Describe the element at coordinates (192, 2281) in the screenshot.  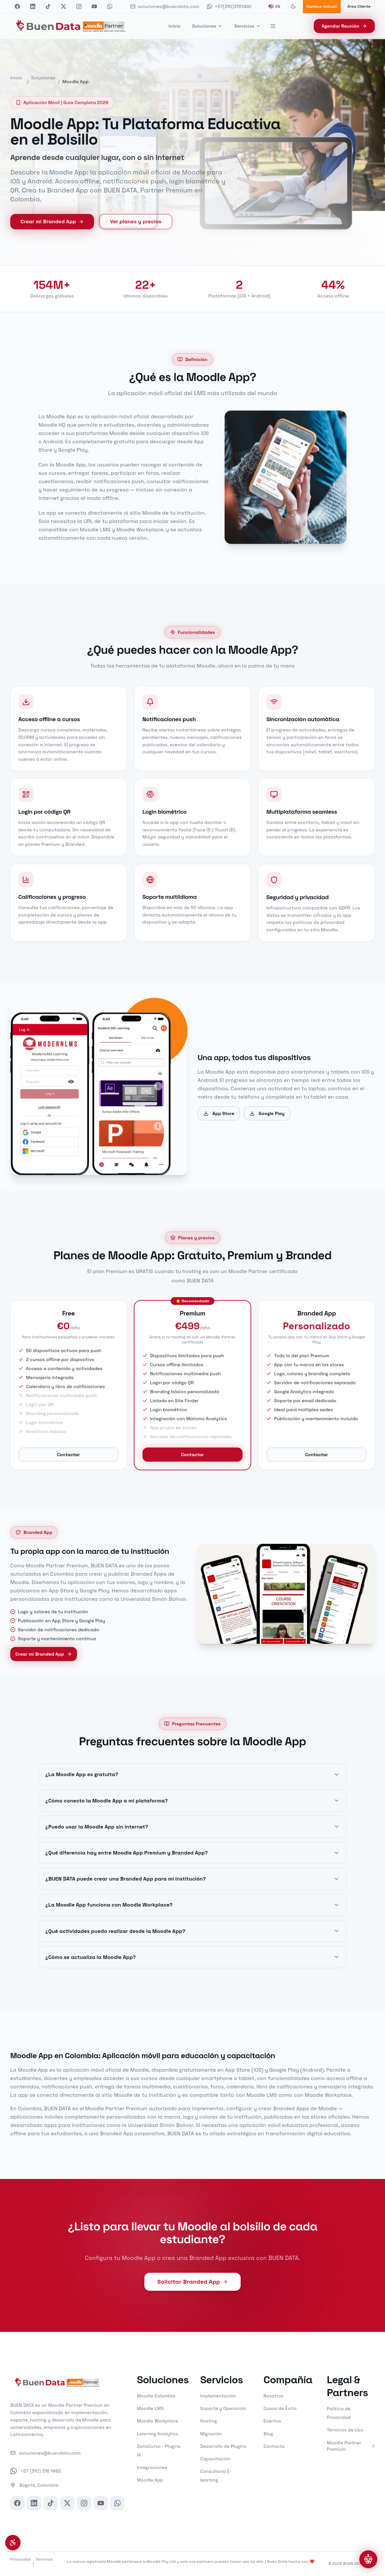
I see `Solicitar Branded App` at that location.